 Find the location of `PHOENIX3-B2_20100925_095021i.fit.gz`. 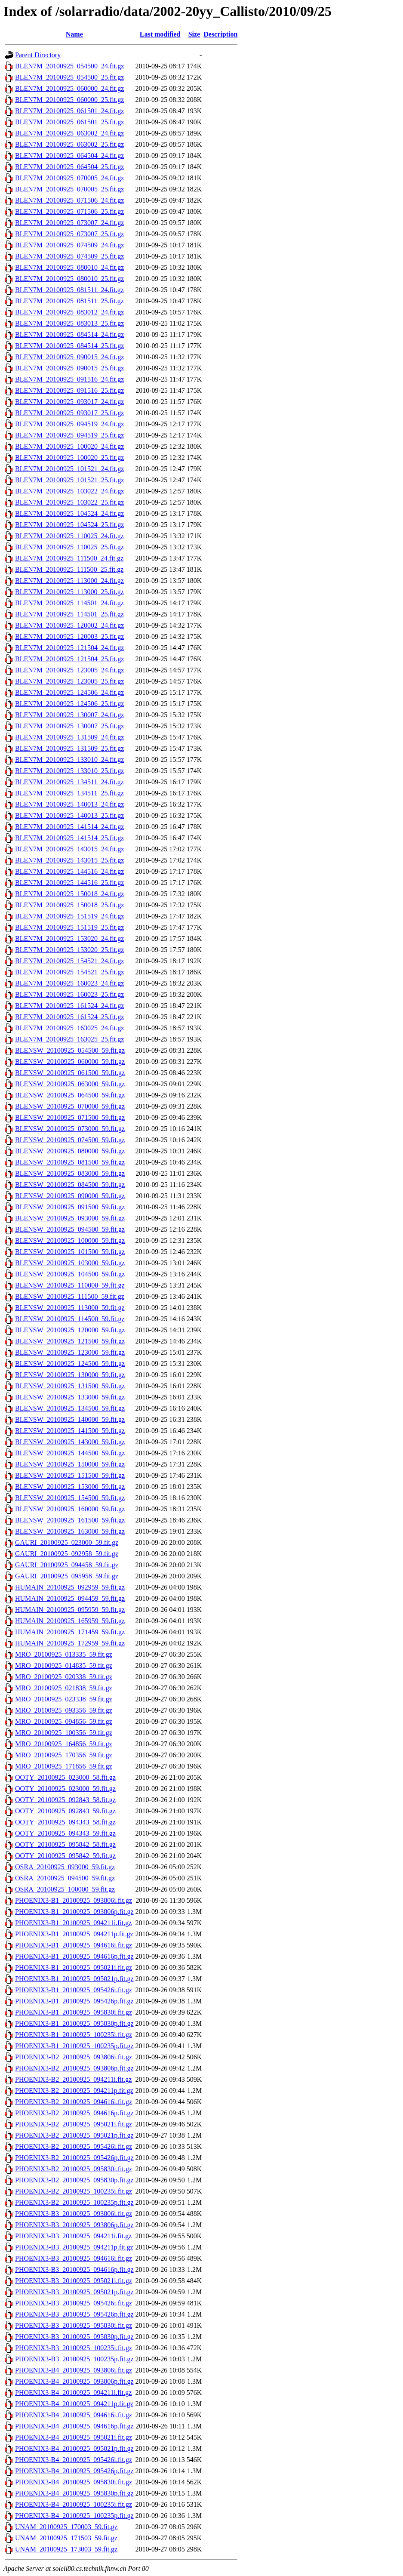

PHOENIX3-B2_20100925_095021i.fit.gz is located at coordinates (73, 2124).